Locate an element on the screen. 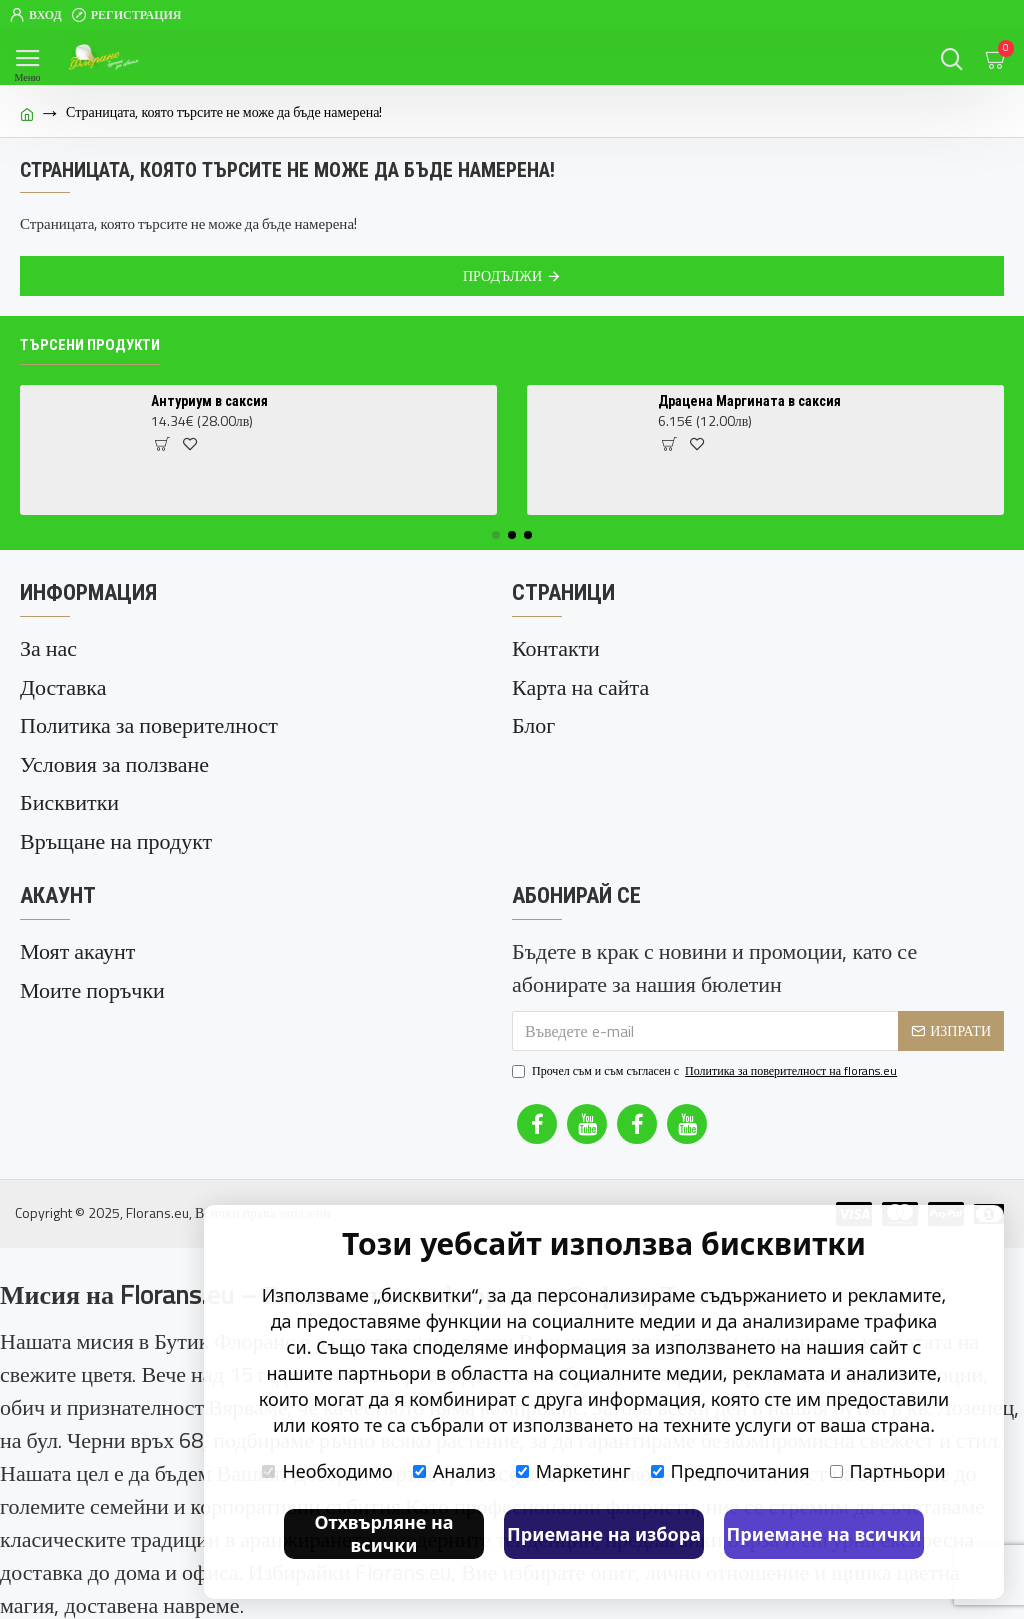 The height and width of the screenshot is (1619, 1024). Търсени продукти is located at coordinates (90, 345).